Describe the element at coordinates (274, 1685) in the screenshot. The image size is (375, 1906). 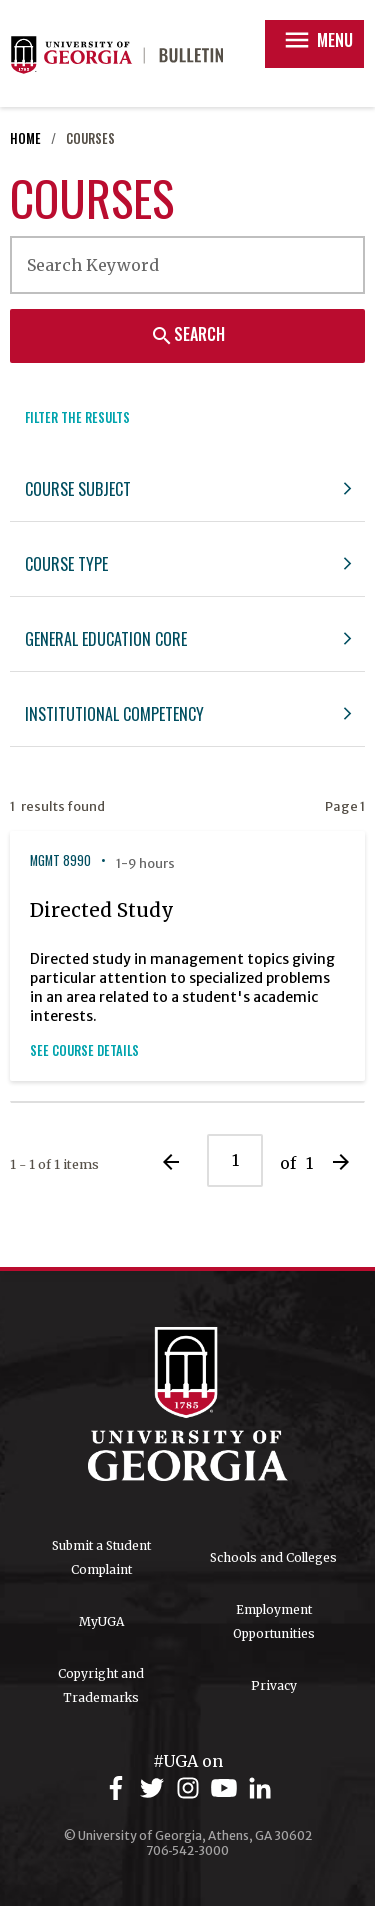
I see `Privacy` at that location.